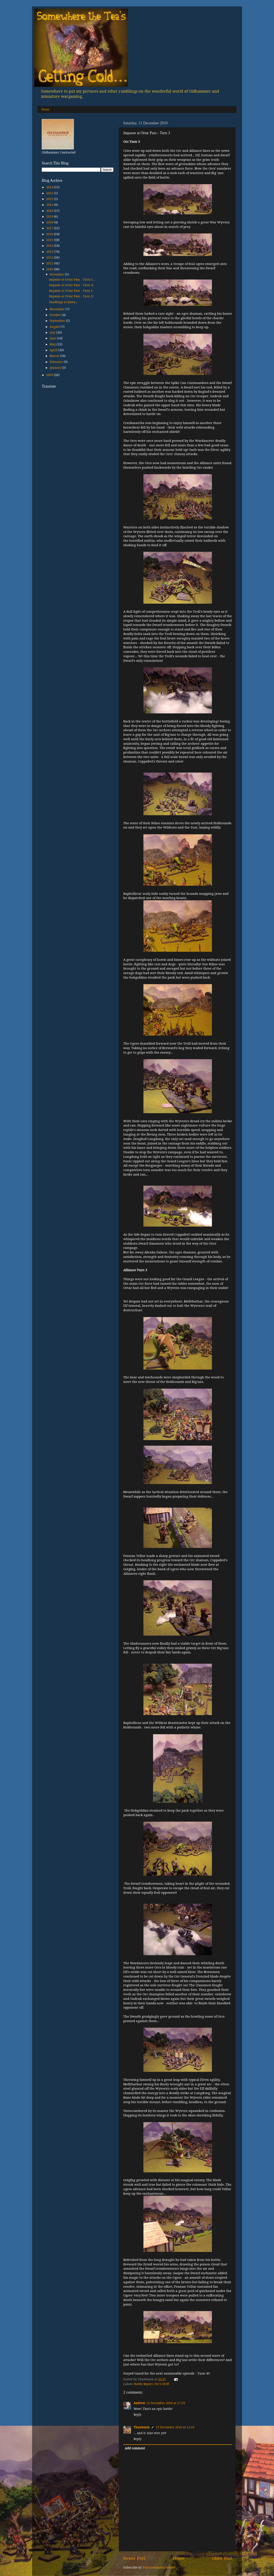 The width and height of the screenshot is (274, 2576). I want to click on Andrew, so click(139, 2403).